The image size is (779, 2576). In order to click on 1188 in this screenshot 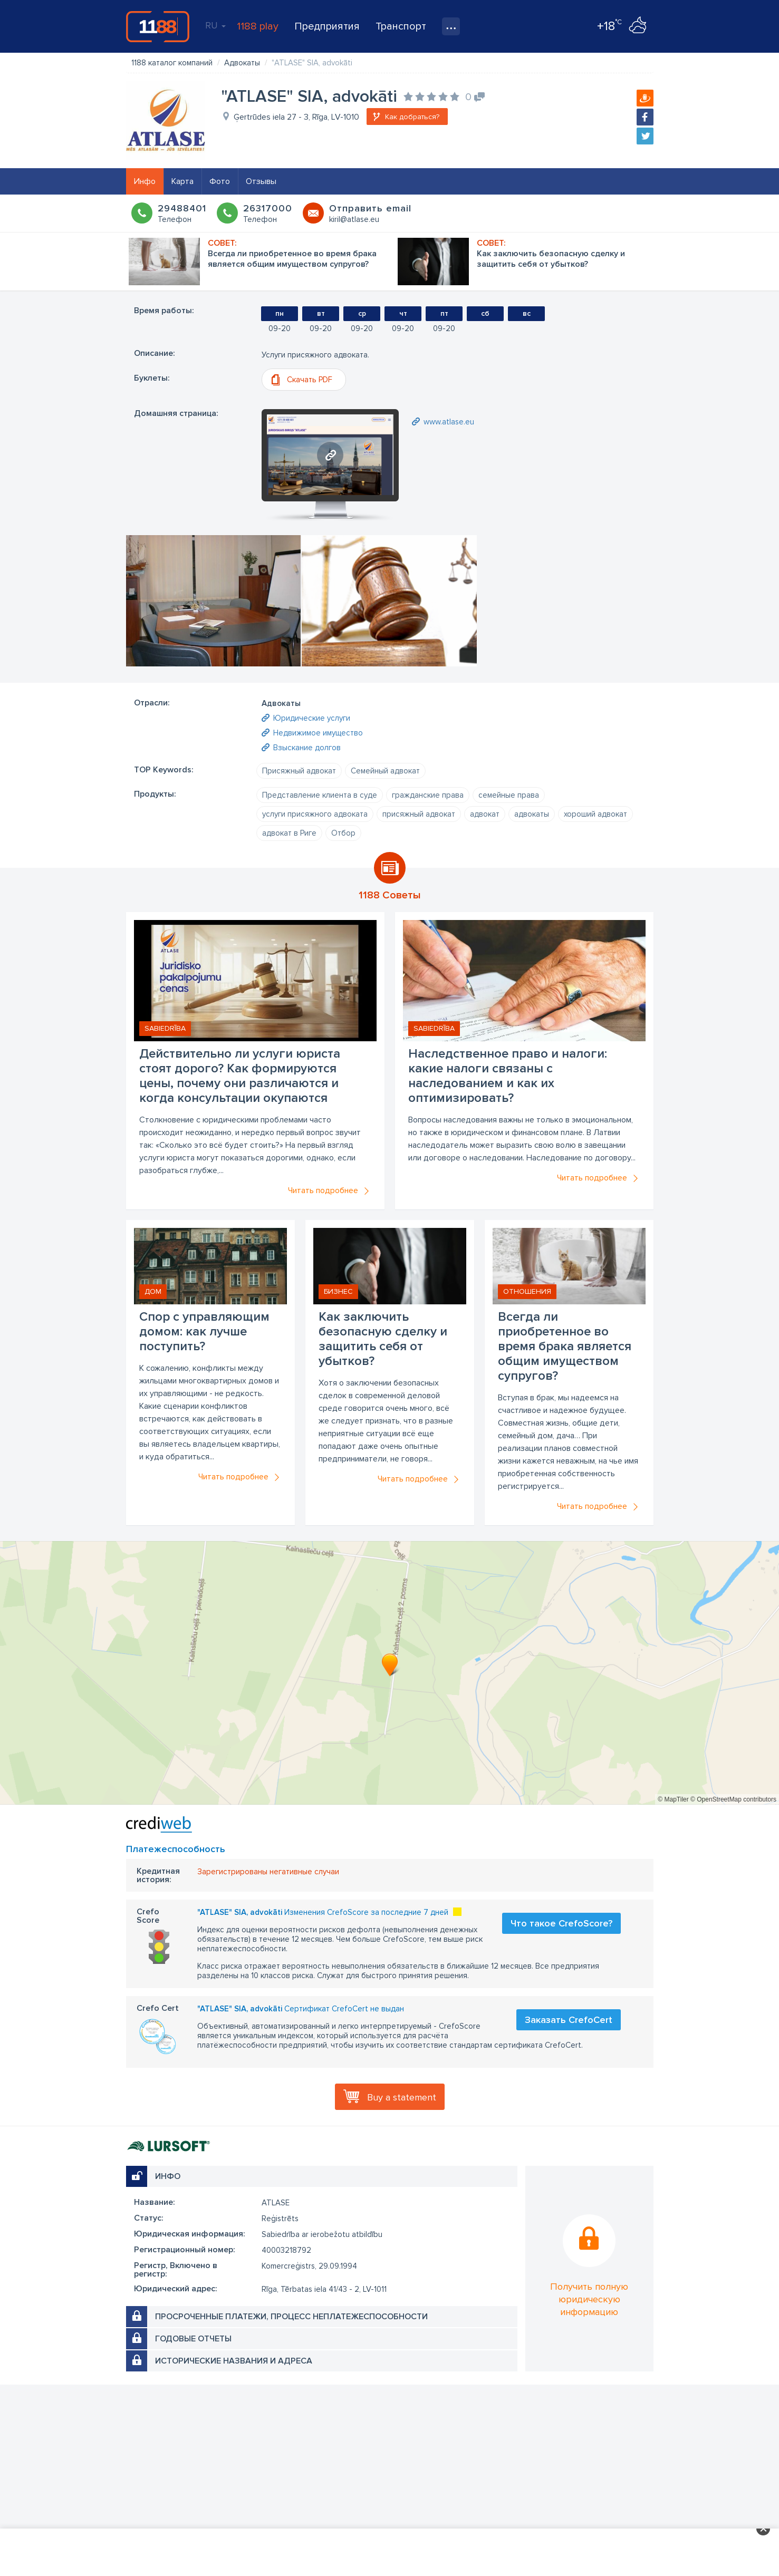, I will do `click(157, 26)`.